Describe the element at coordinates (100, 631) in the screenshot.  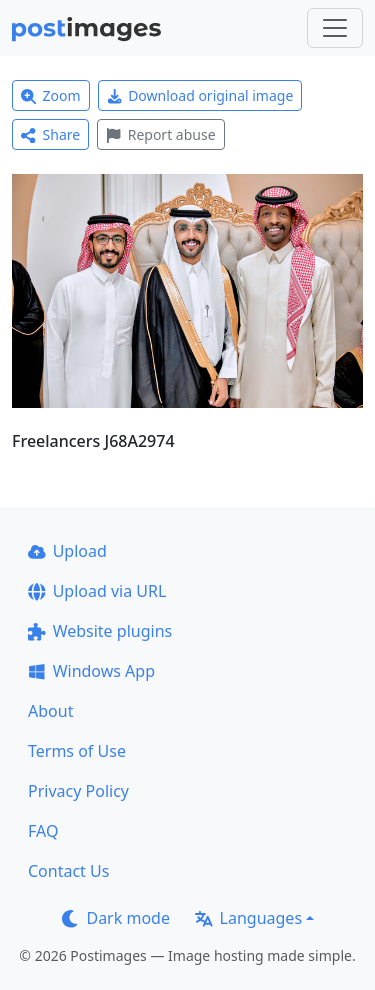
I see `Website plugins` at that location.